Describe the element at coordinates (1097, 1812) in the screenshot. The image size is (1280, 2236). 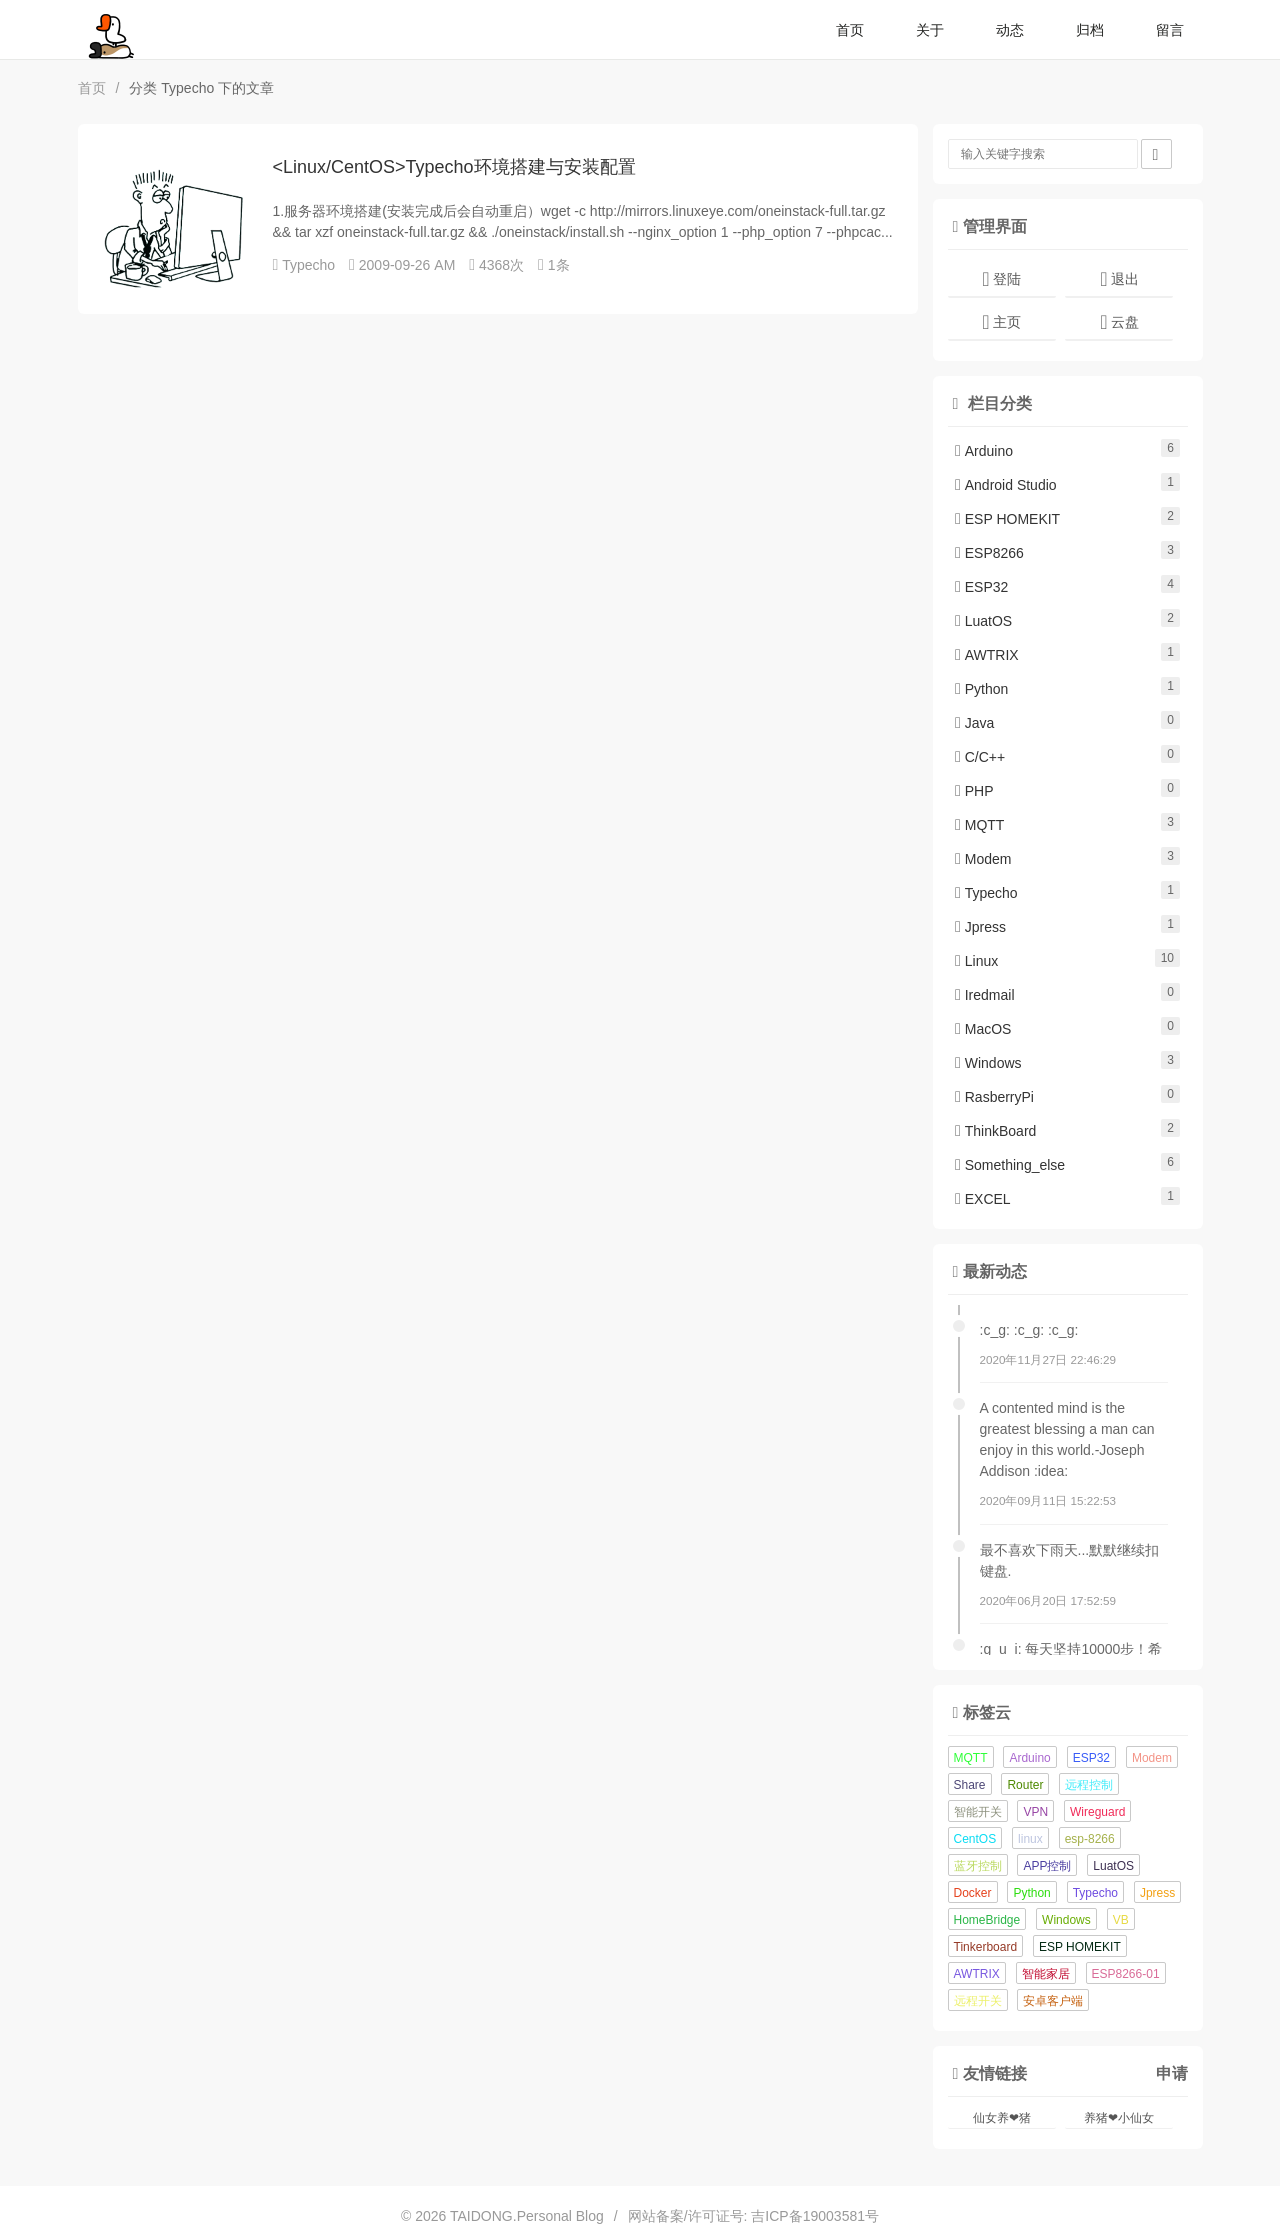
I see `Wireguard` at that location.